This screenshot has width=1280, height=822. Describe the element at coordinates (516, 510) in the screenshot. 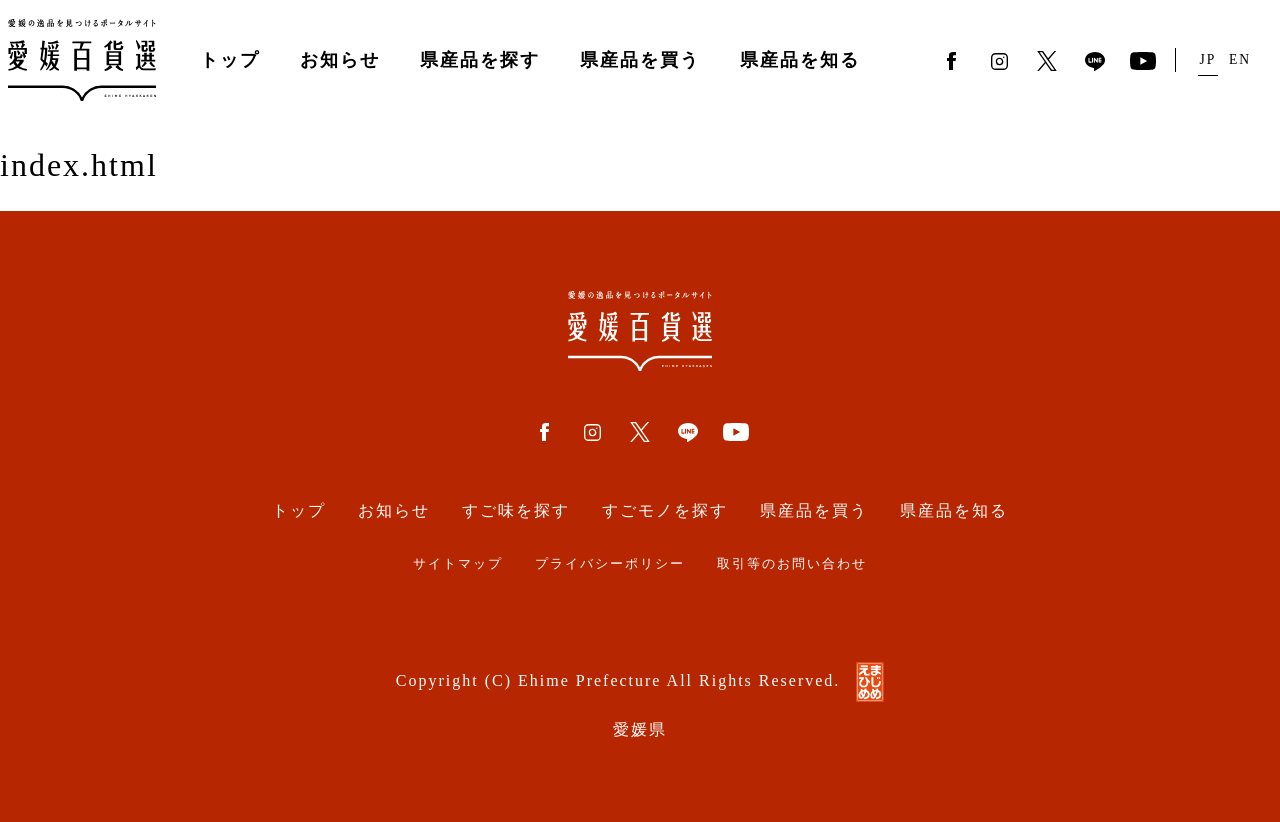

I see `すご味を探す` at that location.